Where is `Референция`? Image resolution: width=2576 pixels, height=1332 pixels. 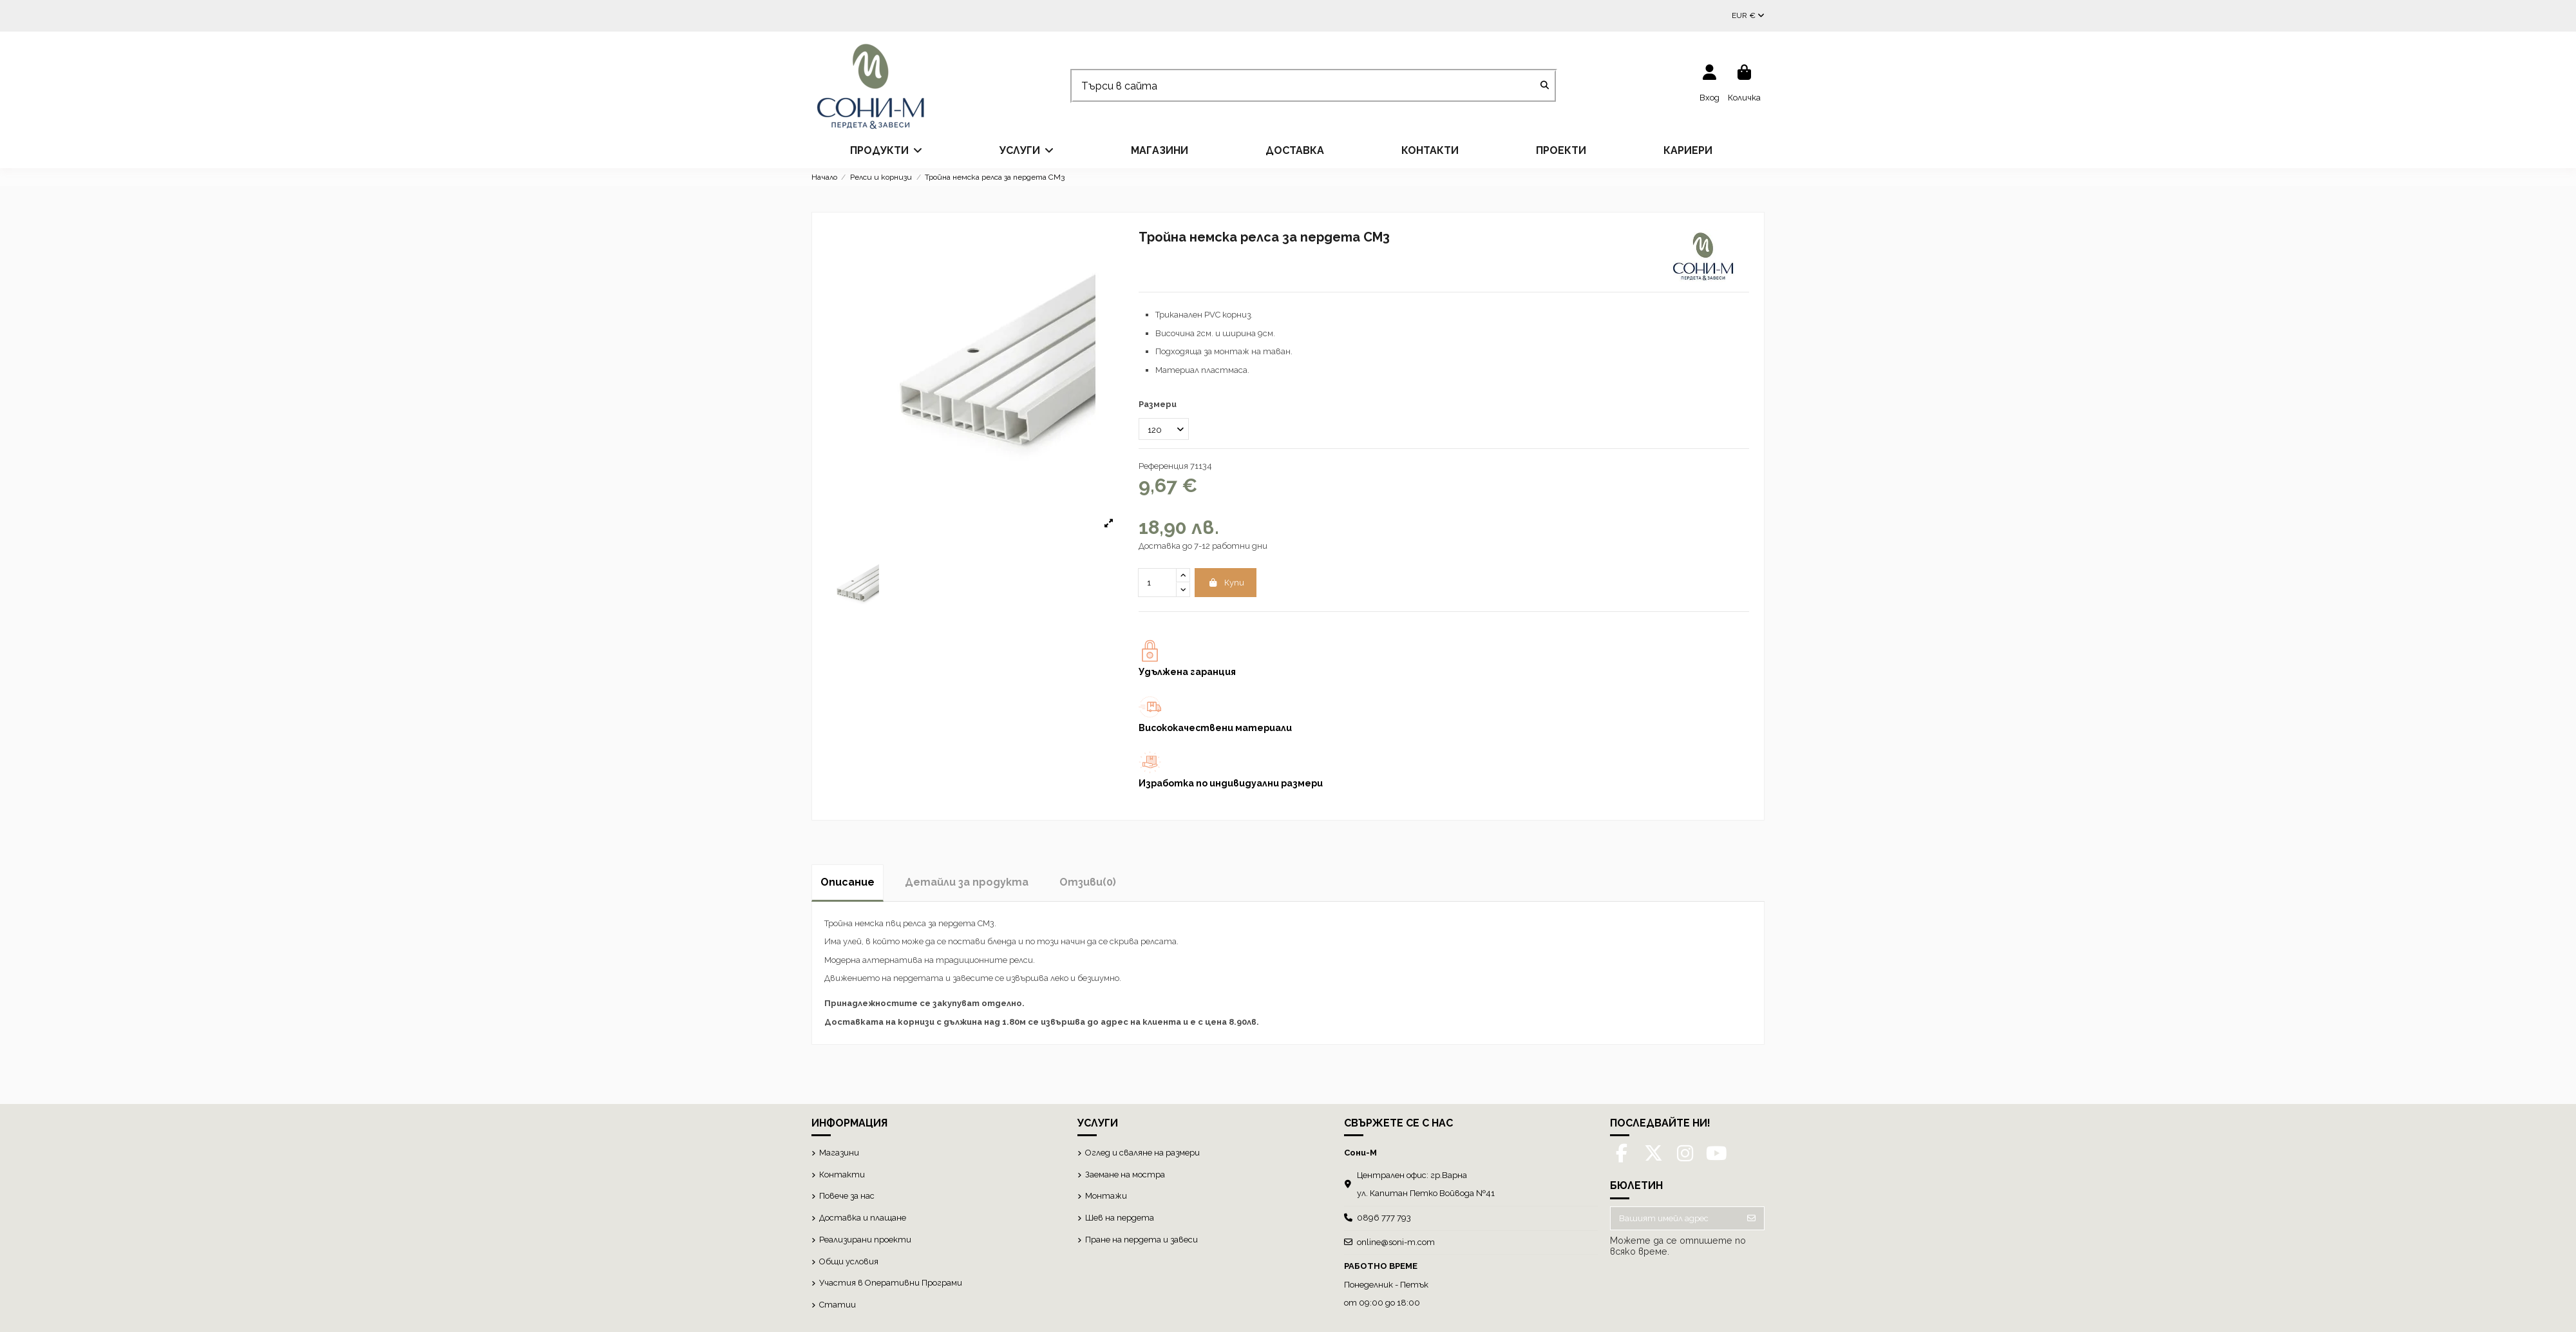 Референция is located at coordinates (1163, 466).